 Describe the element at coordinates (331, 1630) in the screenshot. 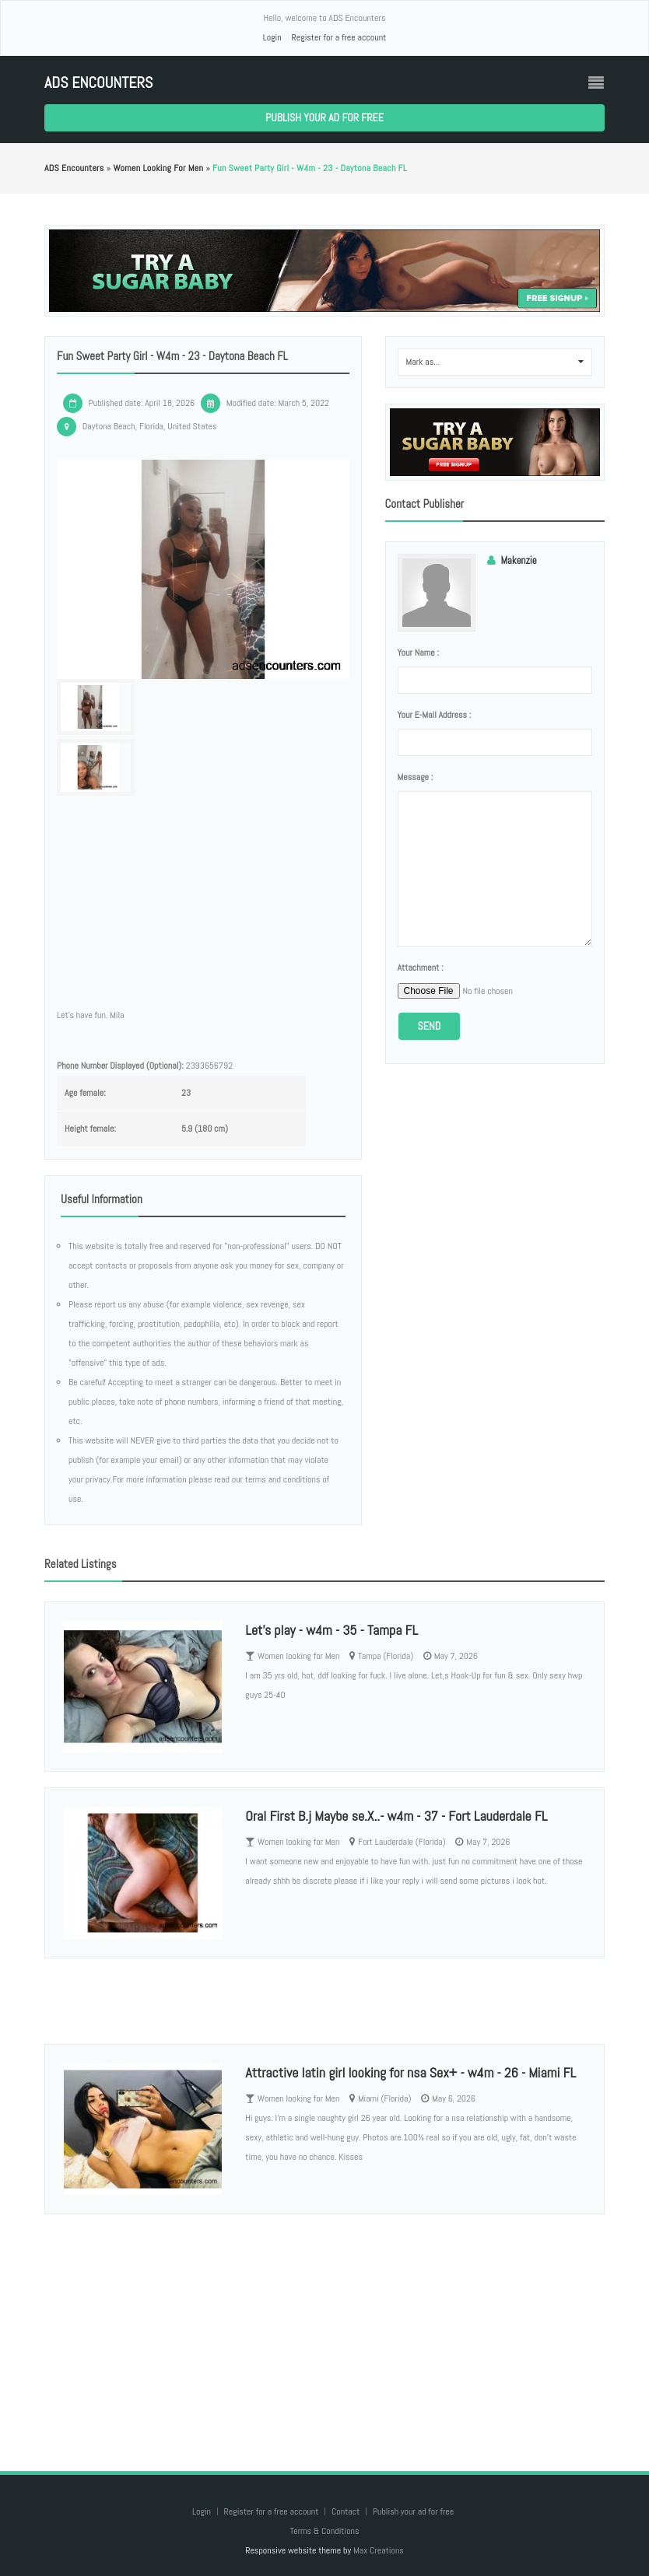

I see `Let’s play - w4m - 35 - Tampa FL` at that location.